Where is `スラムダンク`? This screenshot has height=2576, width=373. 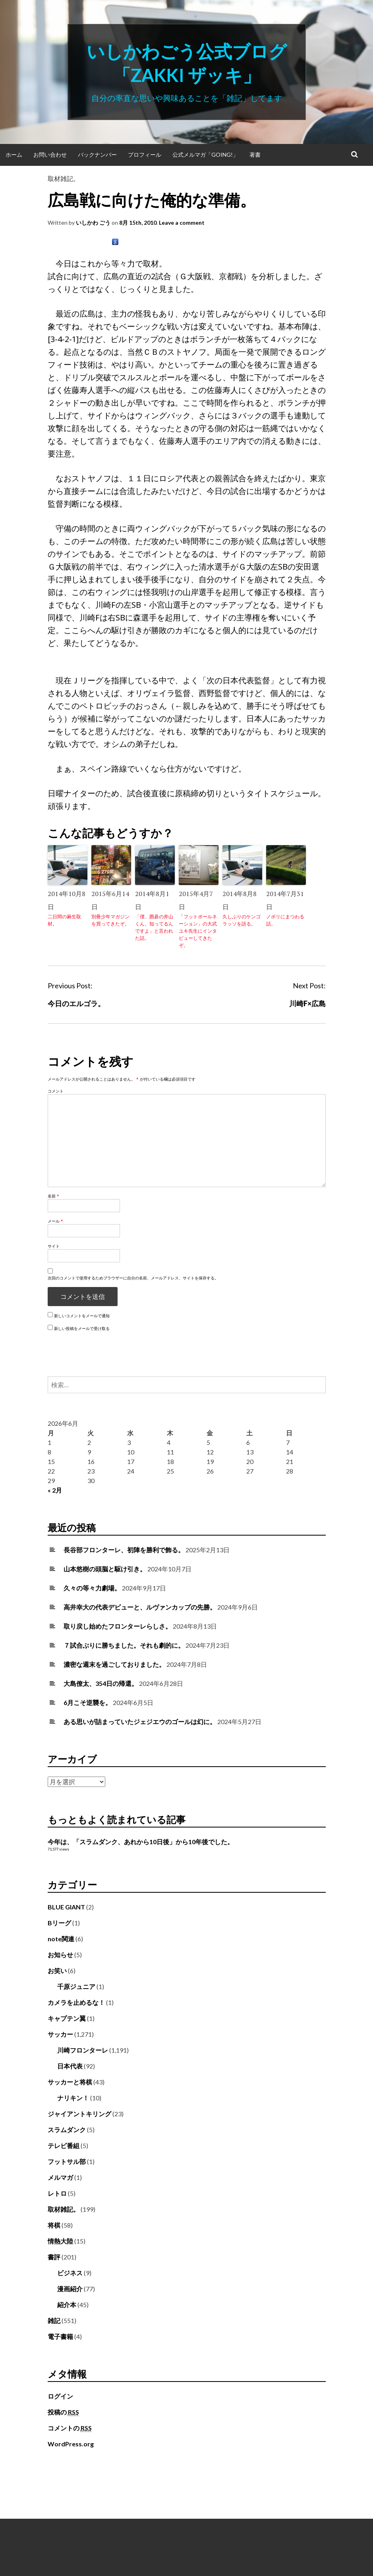
スラムダンク is located at coordinates (67, 2129).